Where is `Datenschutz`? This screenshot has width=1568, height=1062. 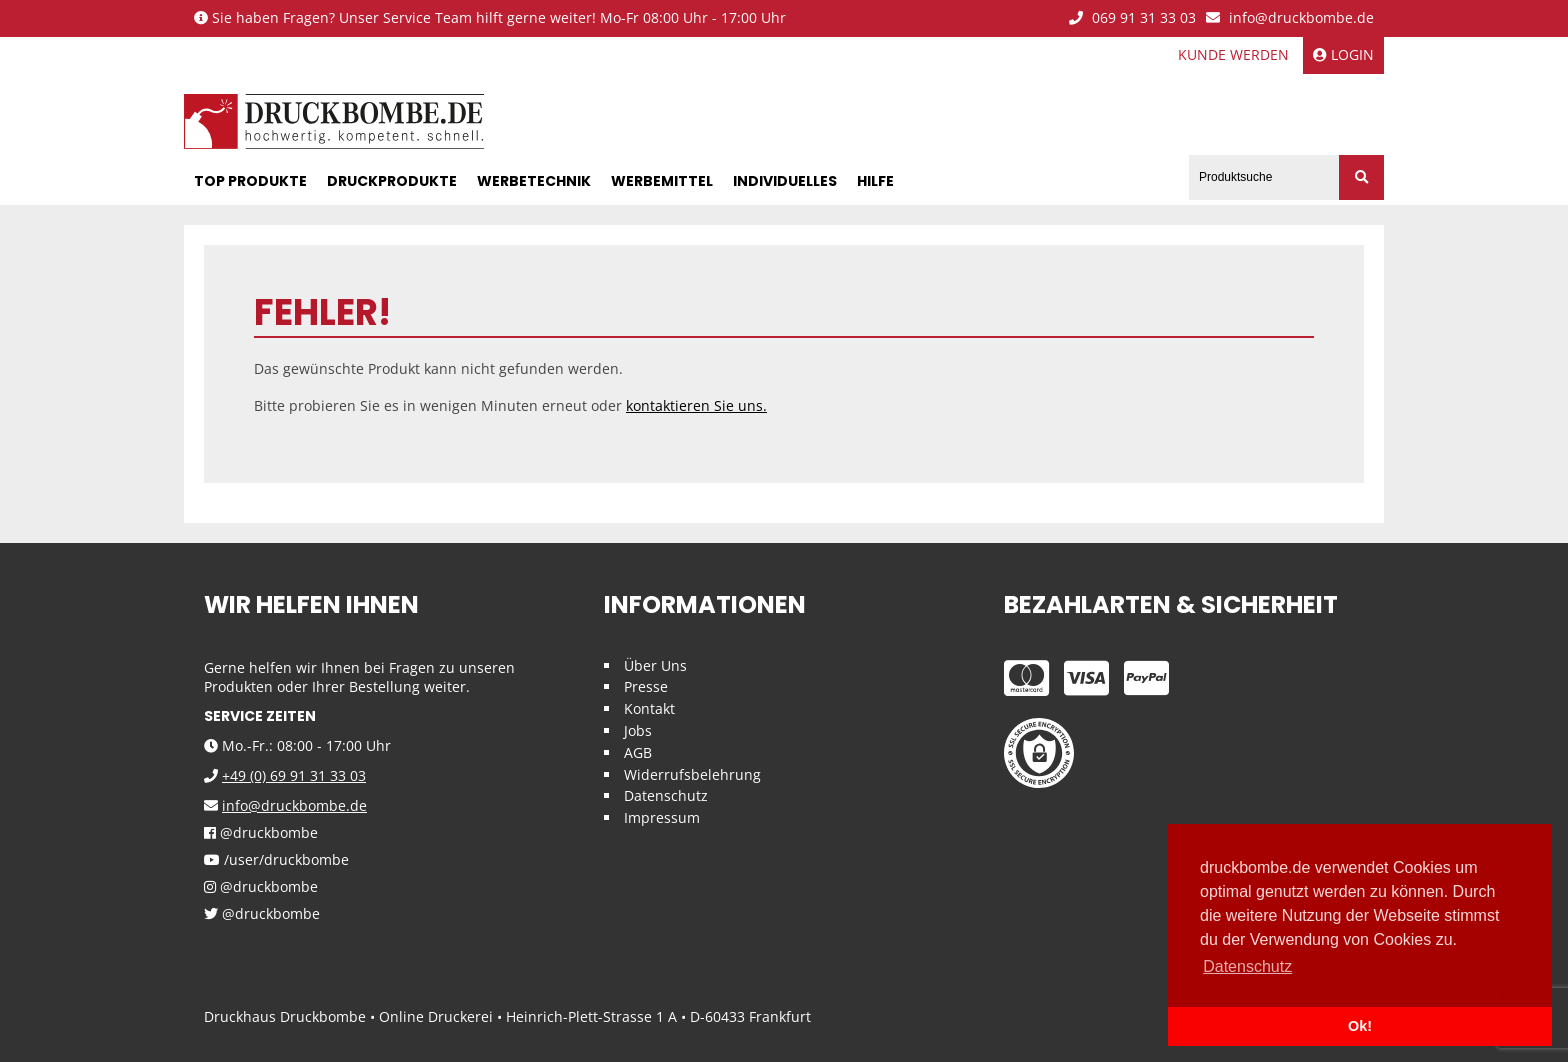
Datenschutz is located at coordinates (666, 795).